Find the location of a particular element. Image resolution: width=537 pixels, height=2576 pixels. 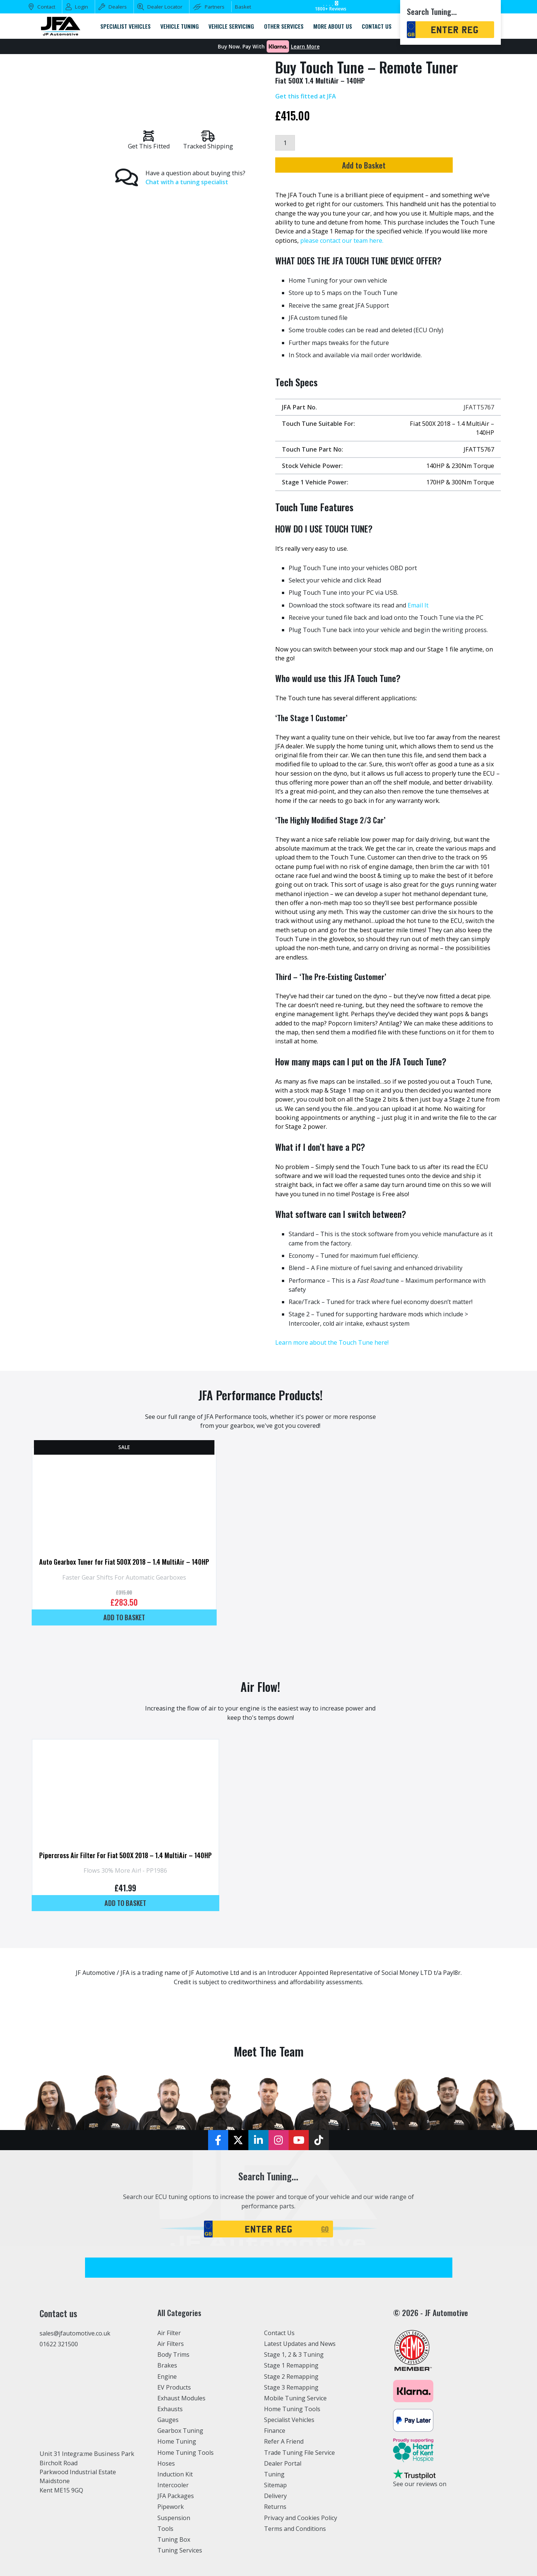

Email It is located at coordinates (418, 605).